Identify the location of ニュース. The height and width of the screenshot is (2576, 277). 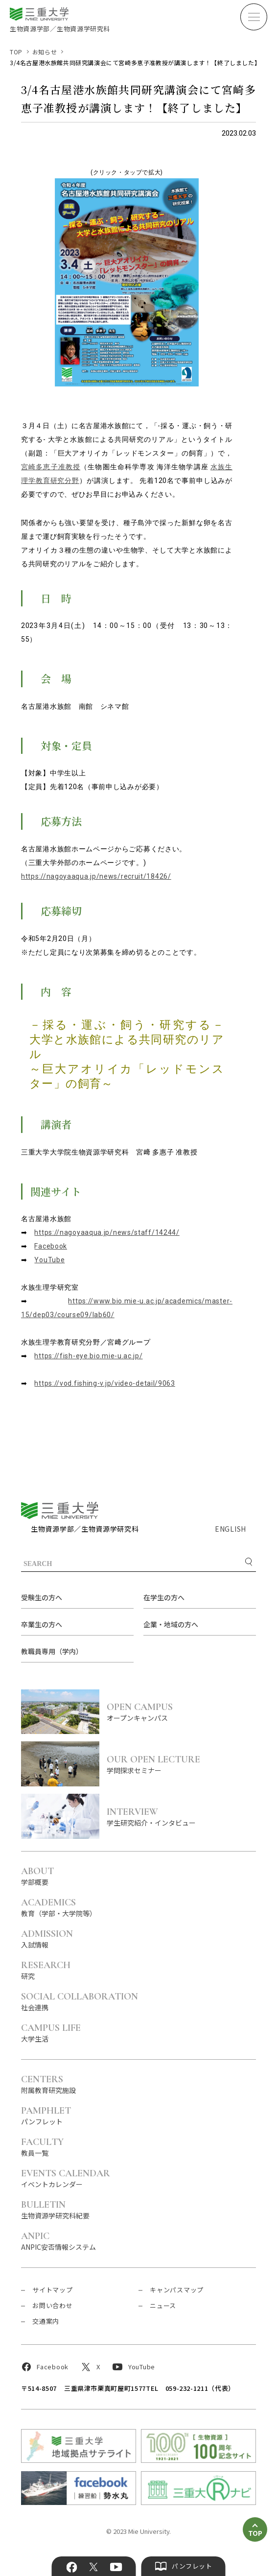
(163, 2305).